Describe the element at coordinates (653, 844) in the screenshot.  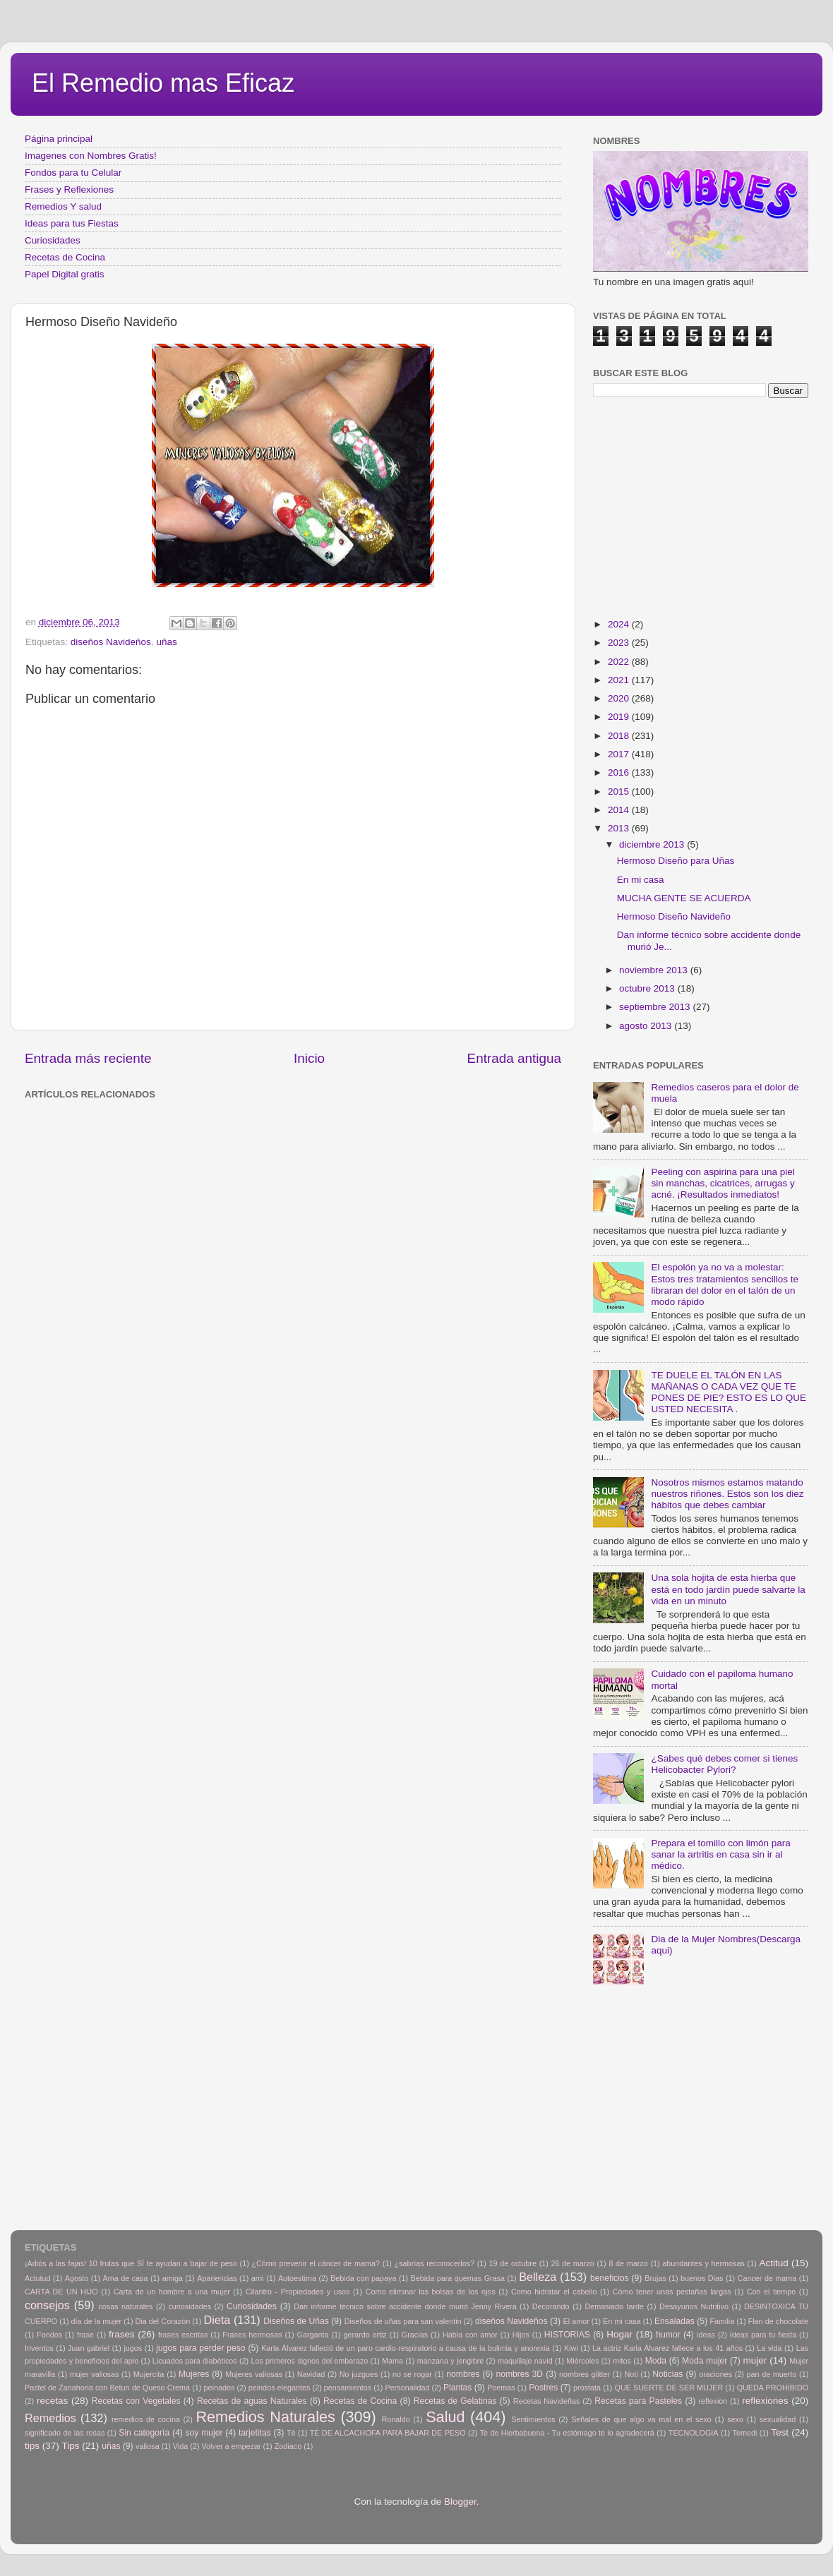
I see `diciembre 2013` at that location.